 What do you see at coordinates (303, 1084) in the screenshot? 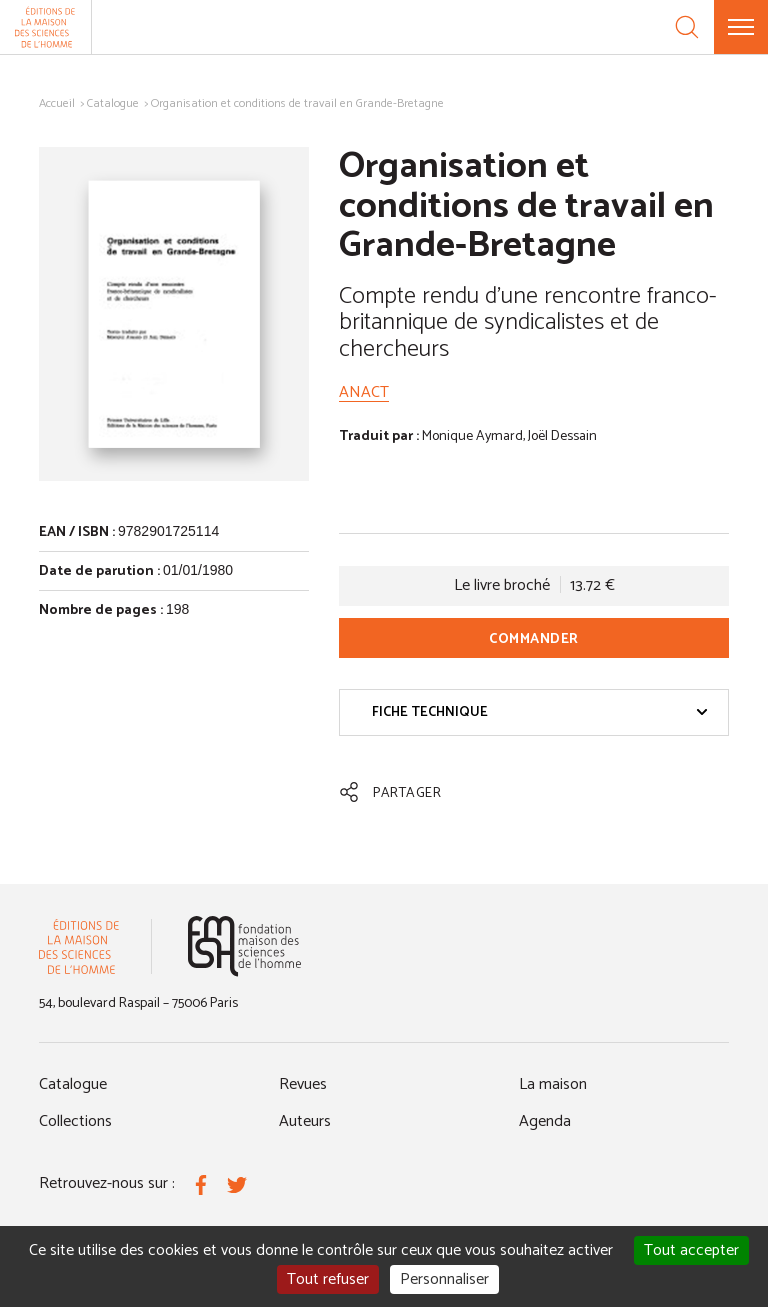
I see `Revues` at bounding box center [303, 1084].